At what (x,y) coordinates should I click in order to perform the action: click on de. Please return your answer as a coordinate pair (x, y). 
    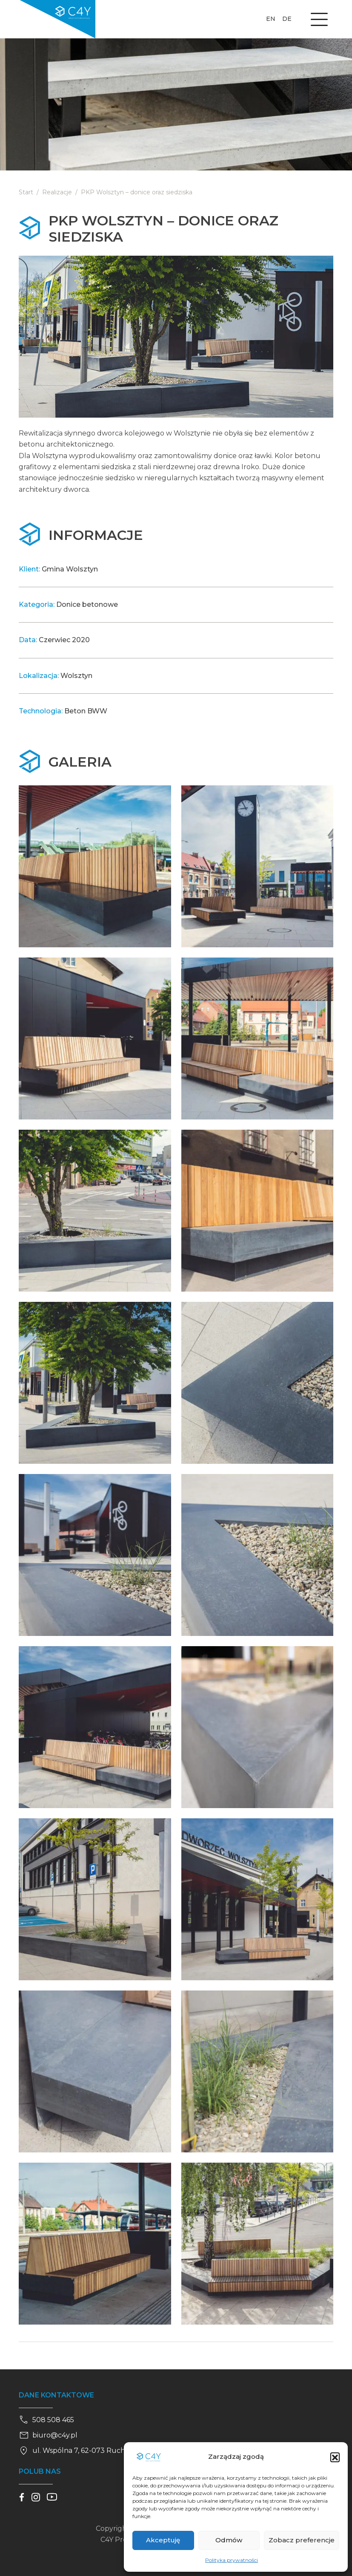
    Looking at the image, I should click on (287, 19).